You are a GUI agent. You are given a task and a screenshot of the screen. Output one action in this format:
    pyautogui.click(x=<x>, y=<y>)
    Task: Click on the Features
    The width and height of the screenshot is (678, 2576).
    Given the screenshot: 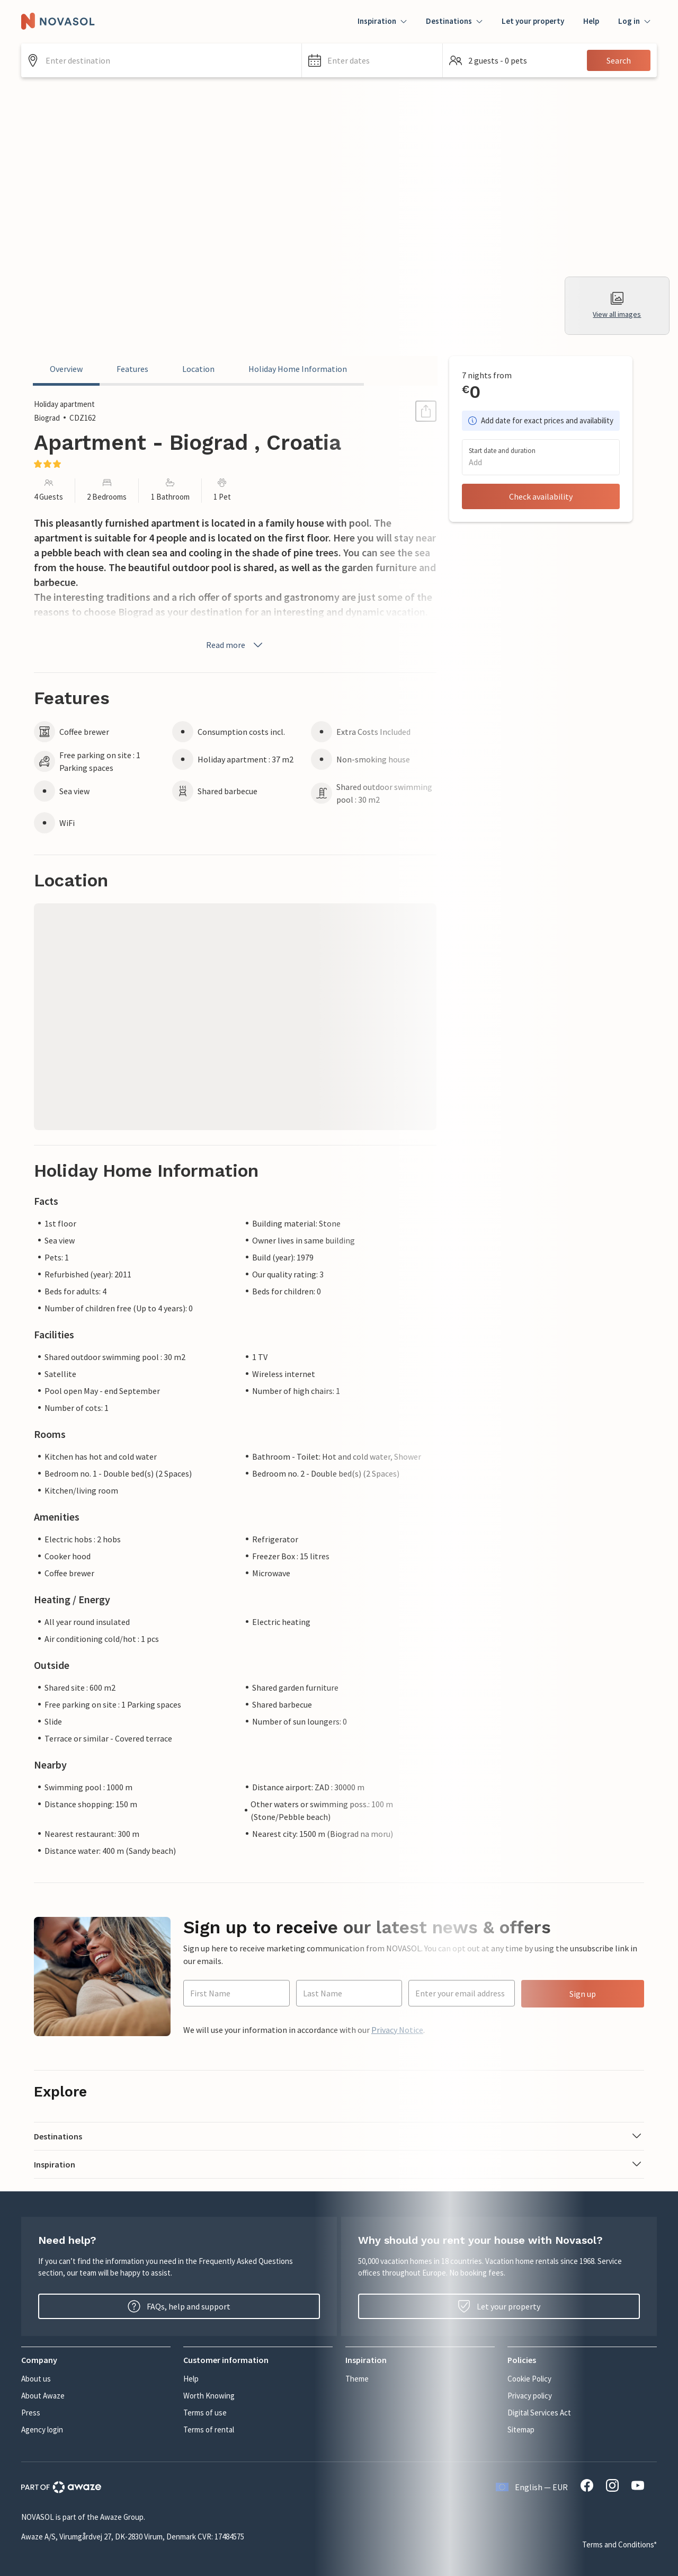 What is the action you would take?
    pyautogui.click(x=132, y=368)
    